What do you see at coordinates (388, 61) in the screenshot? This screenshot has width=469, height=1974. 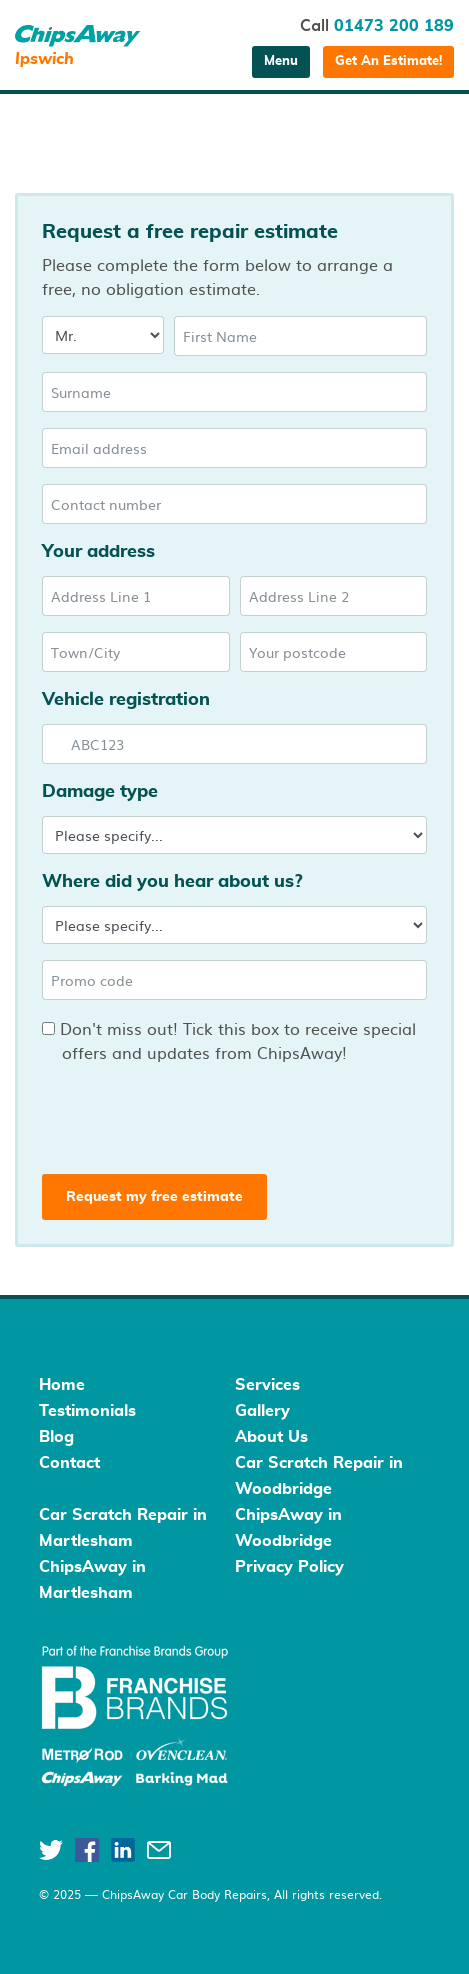 I see `Get An Estimate!` at bounding box center [388, 61].